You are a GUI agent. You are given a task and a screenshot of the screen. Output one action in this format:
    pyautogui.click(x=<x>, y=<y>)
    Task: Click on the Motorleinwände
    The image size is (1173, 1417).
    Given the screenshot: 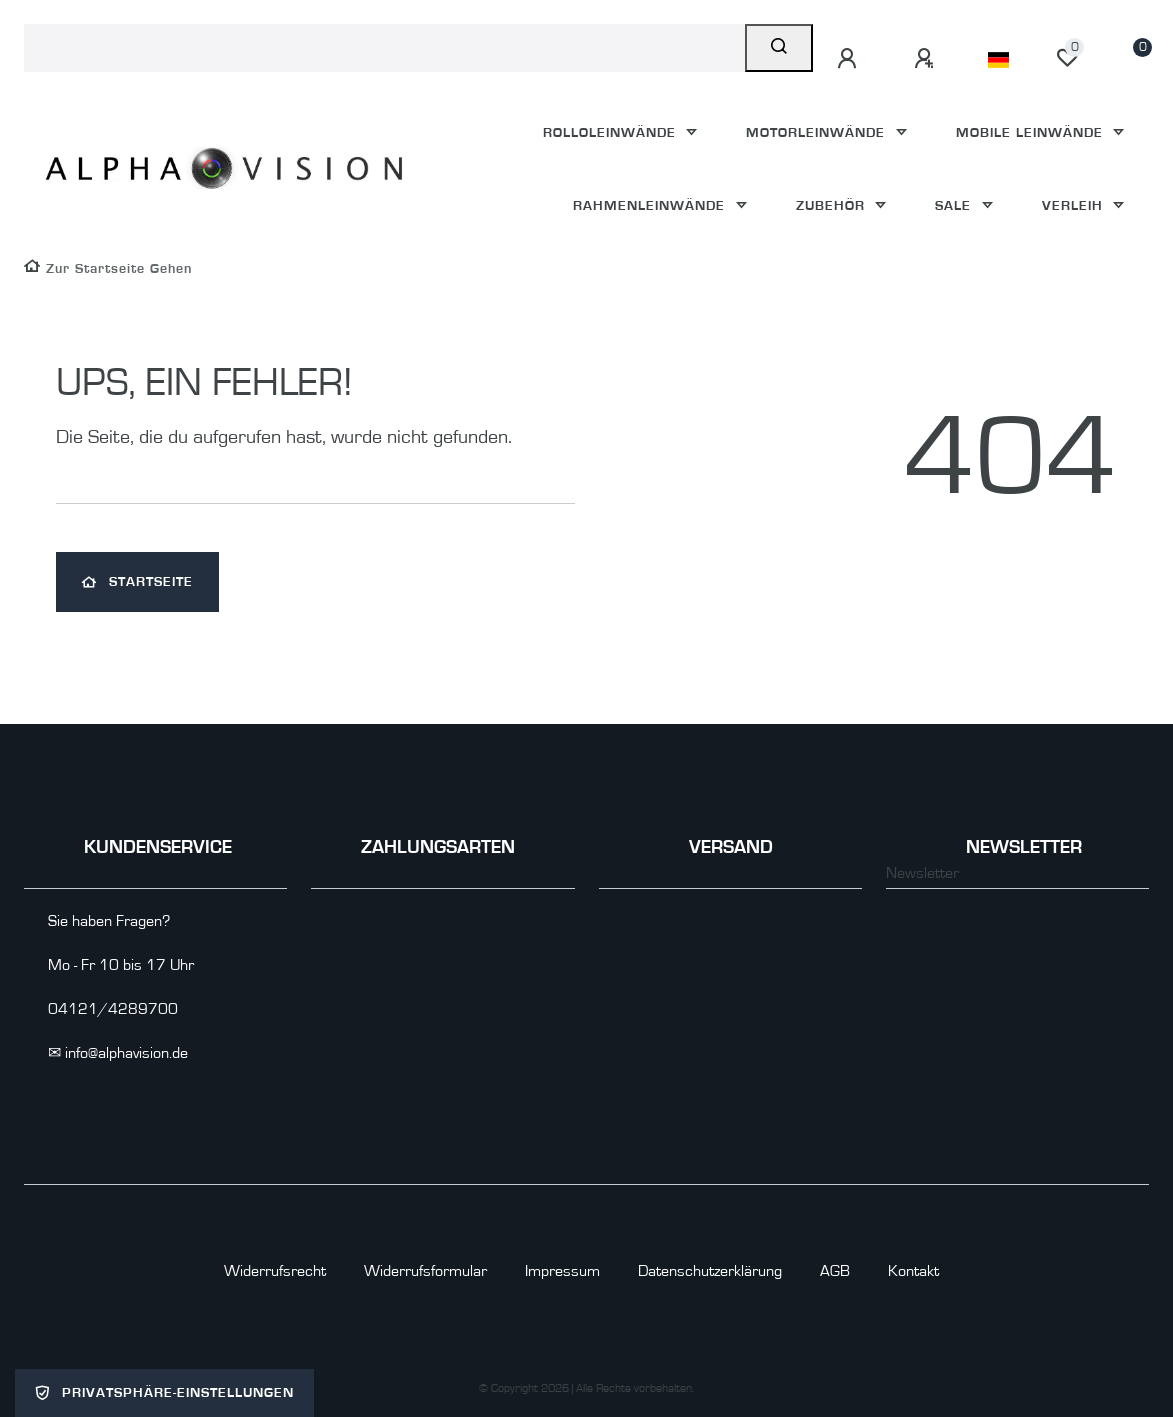 What is the action you would take?
    pyautogui.click(x=818, y=132)
    